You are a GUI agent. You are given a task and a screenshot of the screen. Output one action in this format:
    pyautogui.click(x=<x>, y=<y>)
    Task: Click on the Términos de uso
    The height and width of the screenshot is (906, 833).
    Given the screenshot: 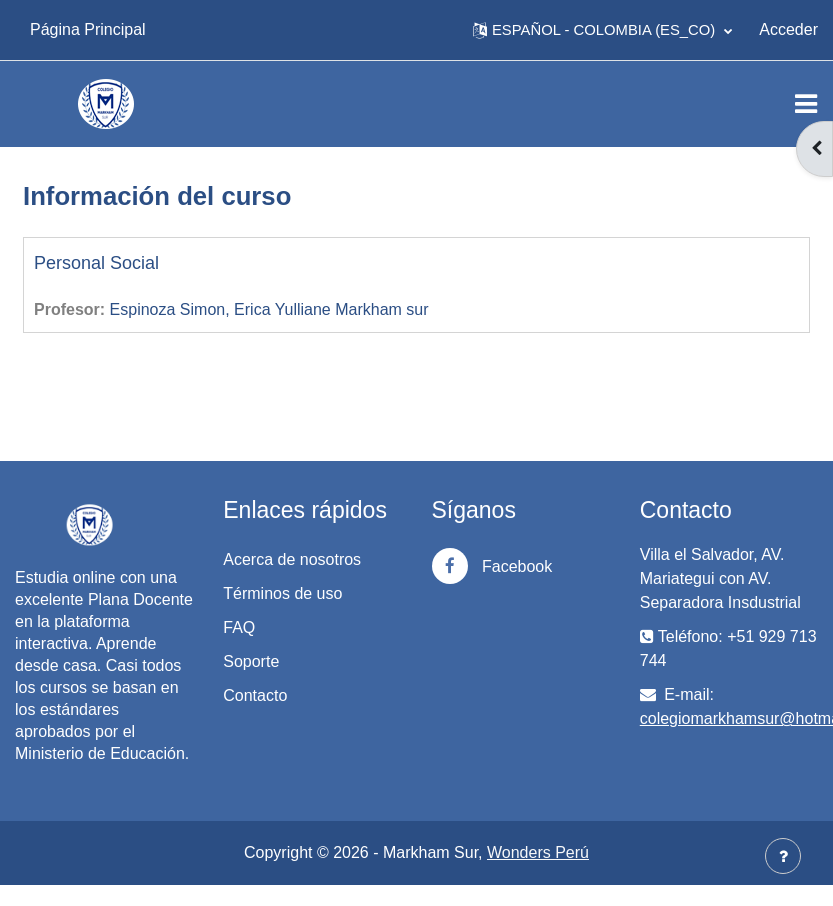 What is the action you would take?
    pyautogui.click(x=282, y=593)
    